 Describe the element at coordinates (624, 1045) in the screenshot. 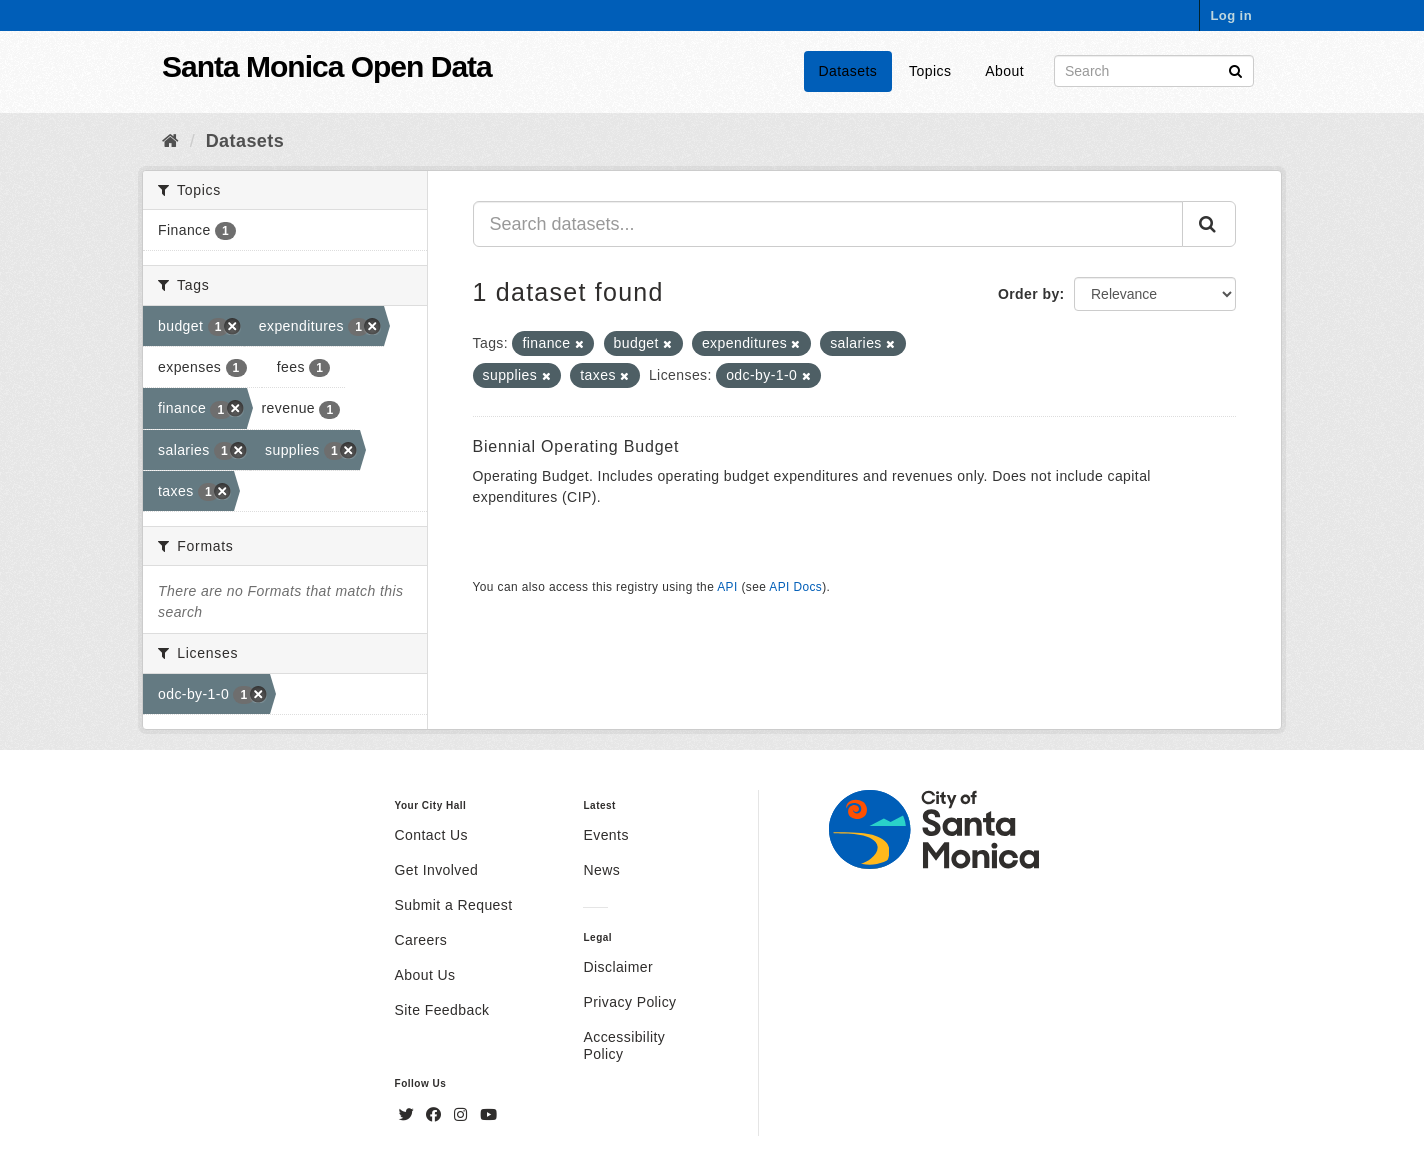

I see `Accessibility Policy` at that location.